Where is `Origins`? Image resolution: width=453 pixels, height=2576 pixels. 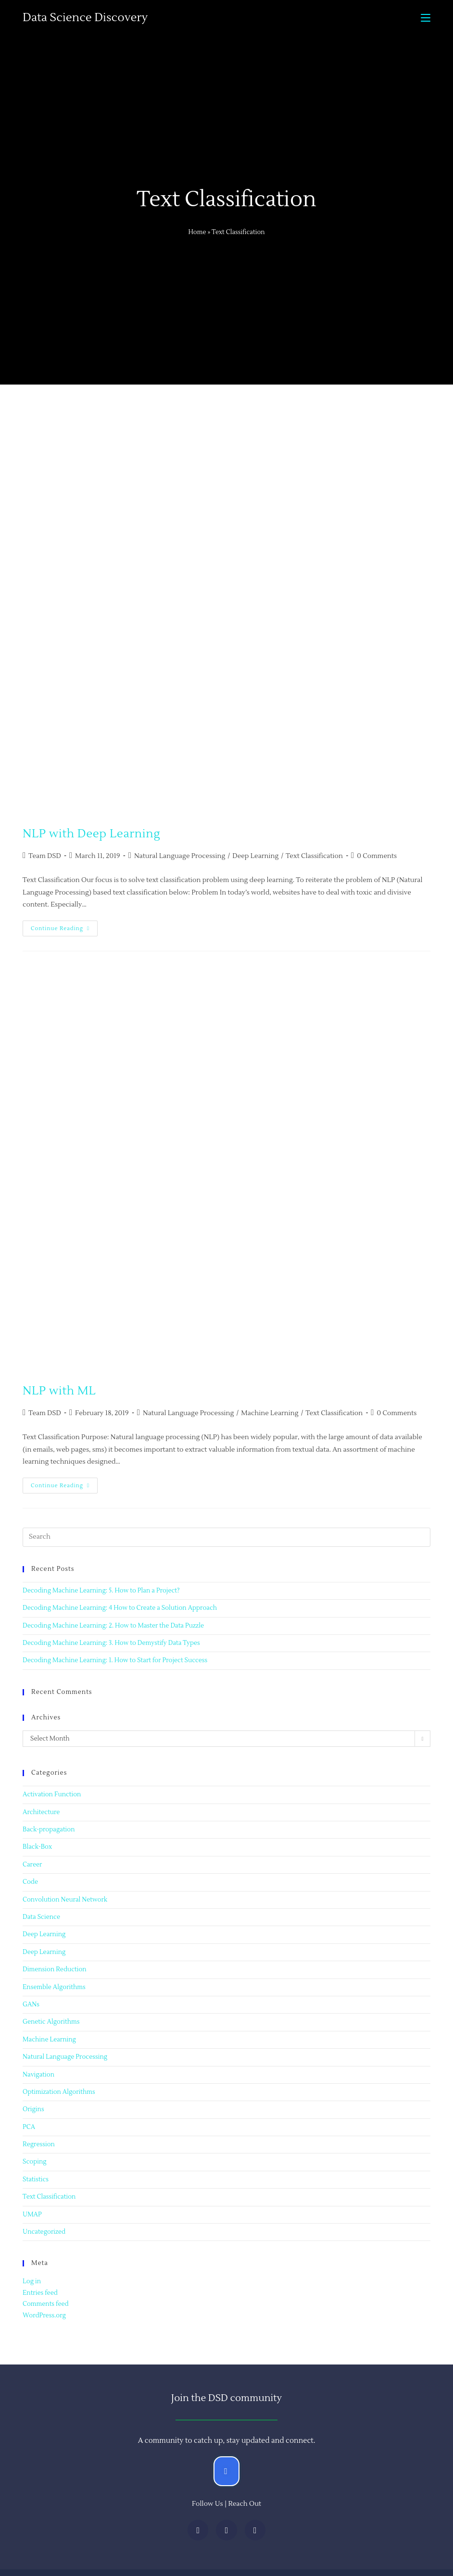
Origins is located at coordinates (33, 2109).